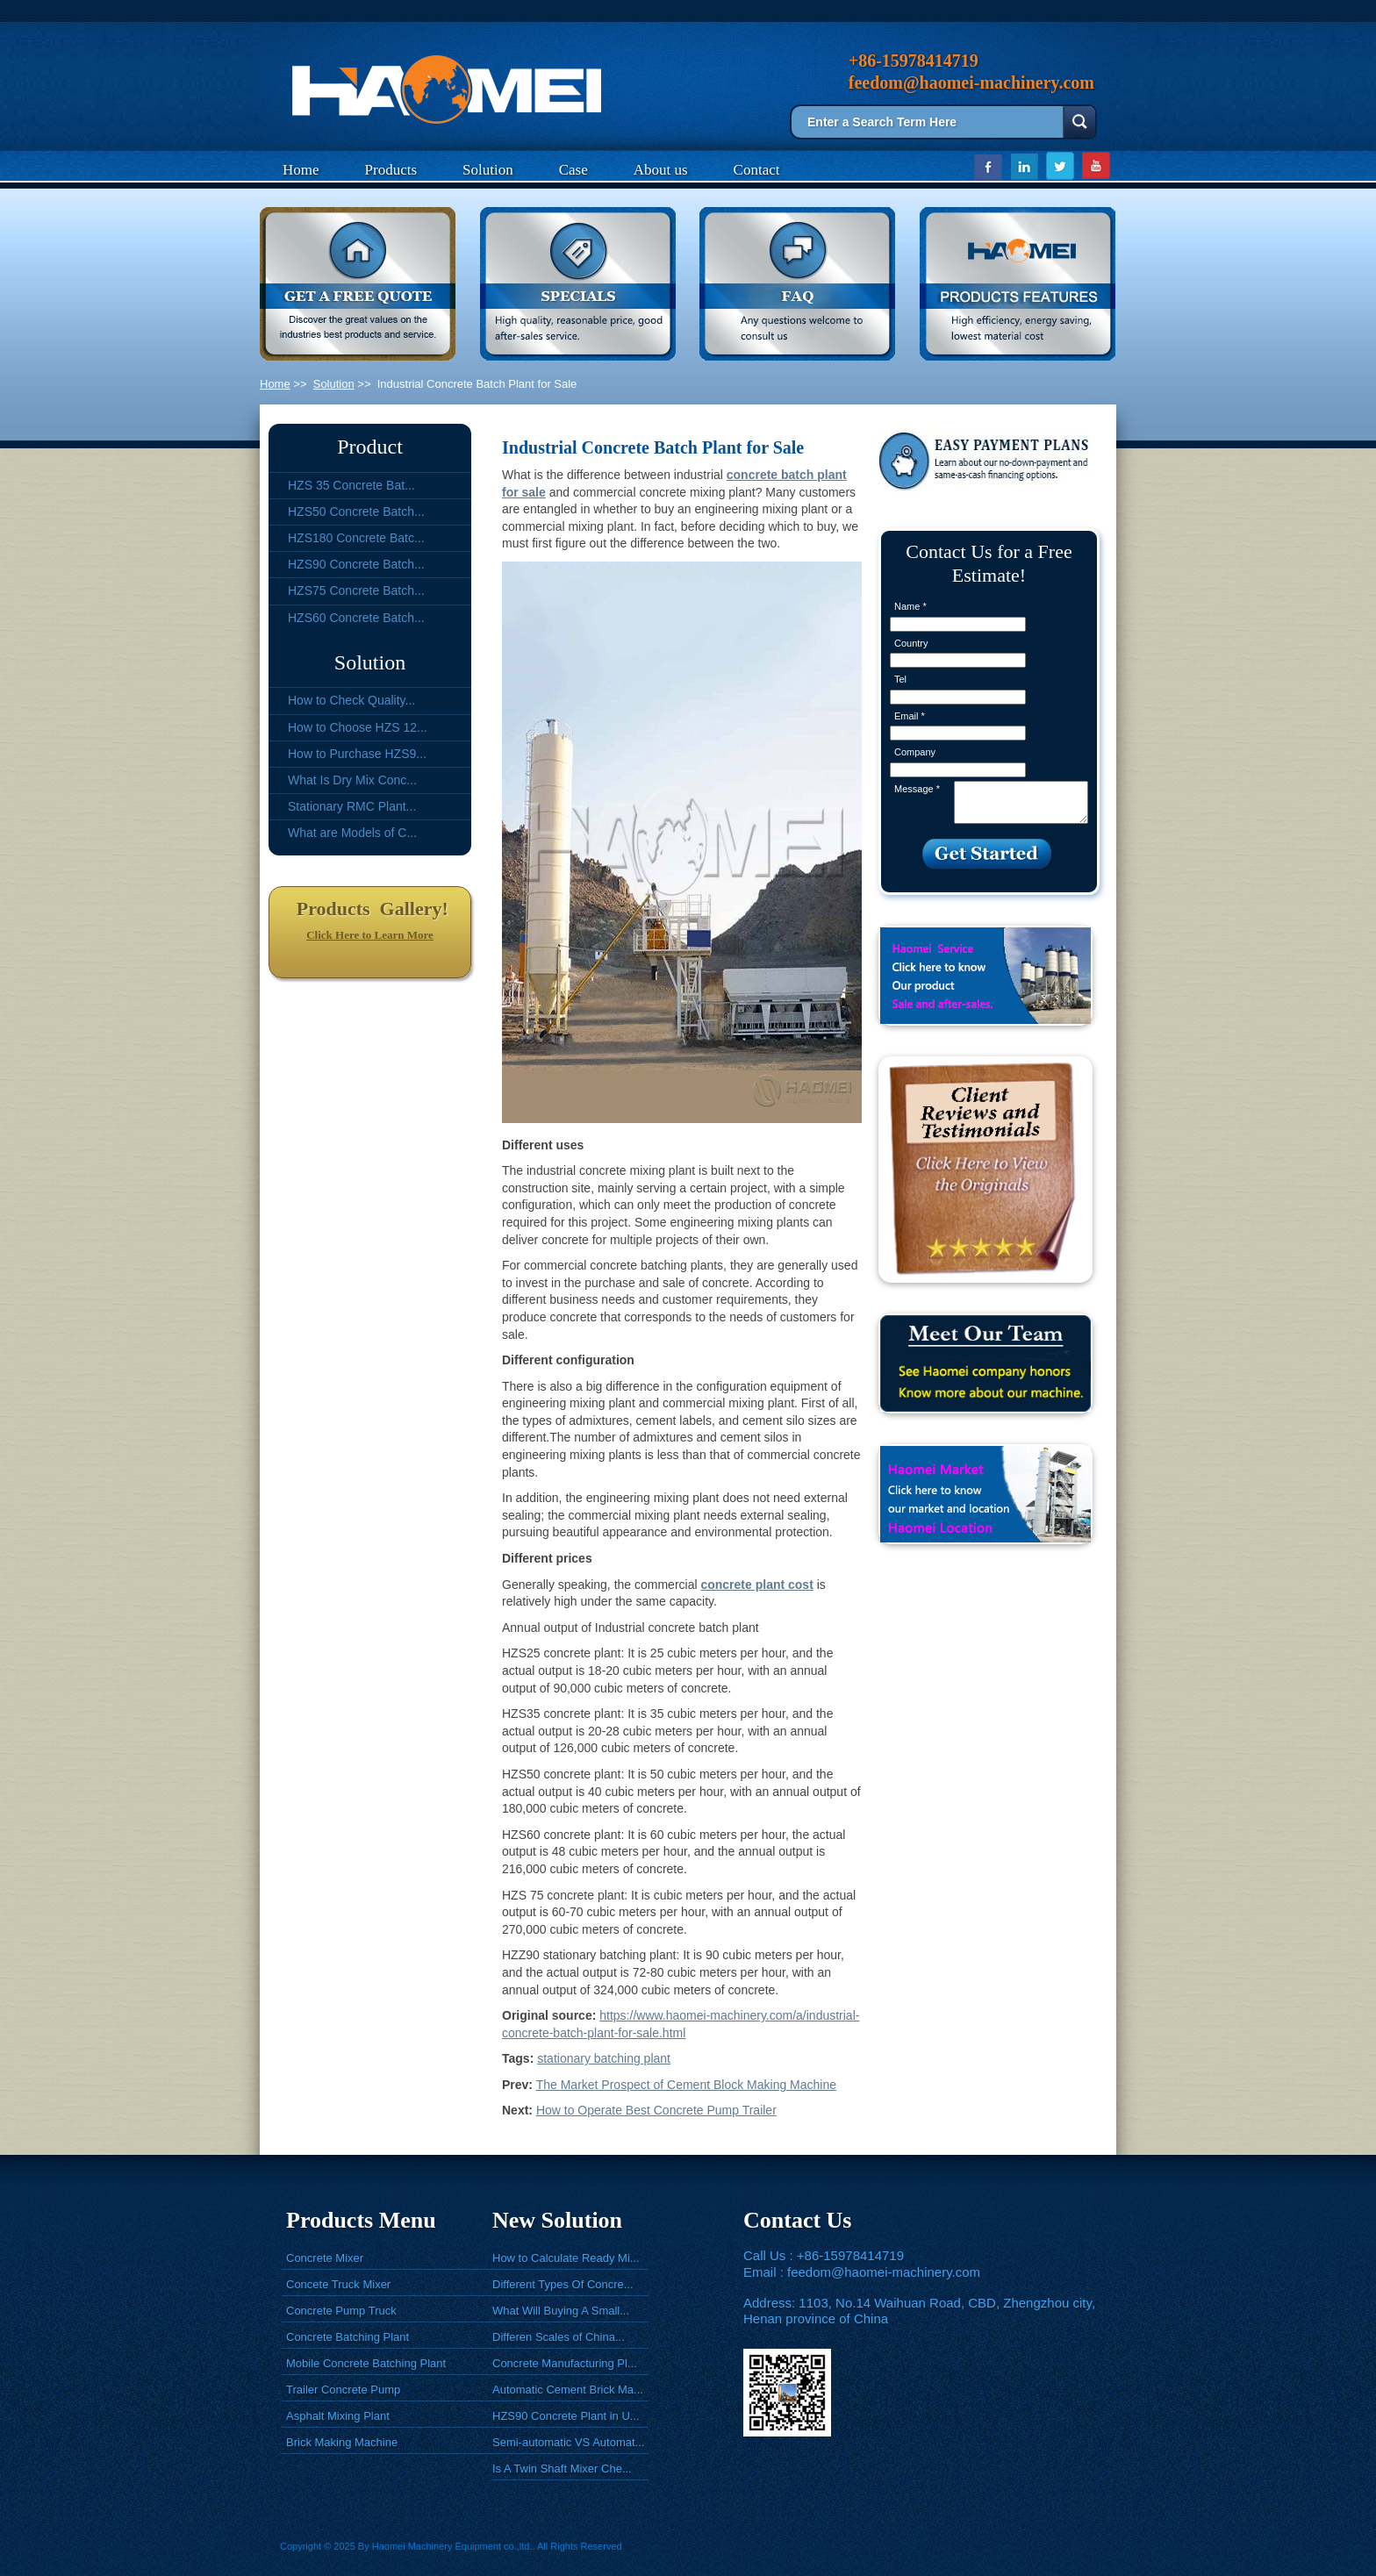  What do you see at coordinates (564, 2363) in the screenshot?
I see `Concrete Manufacturing Pl...` at bounding box center [564, 2363].